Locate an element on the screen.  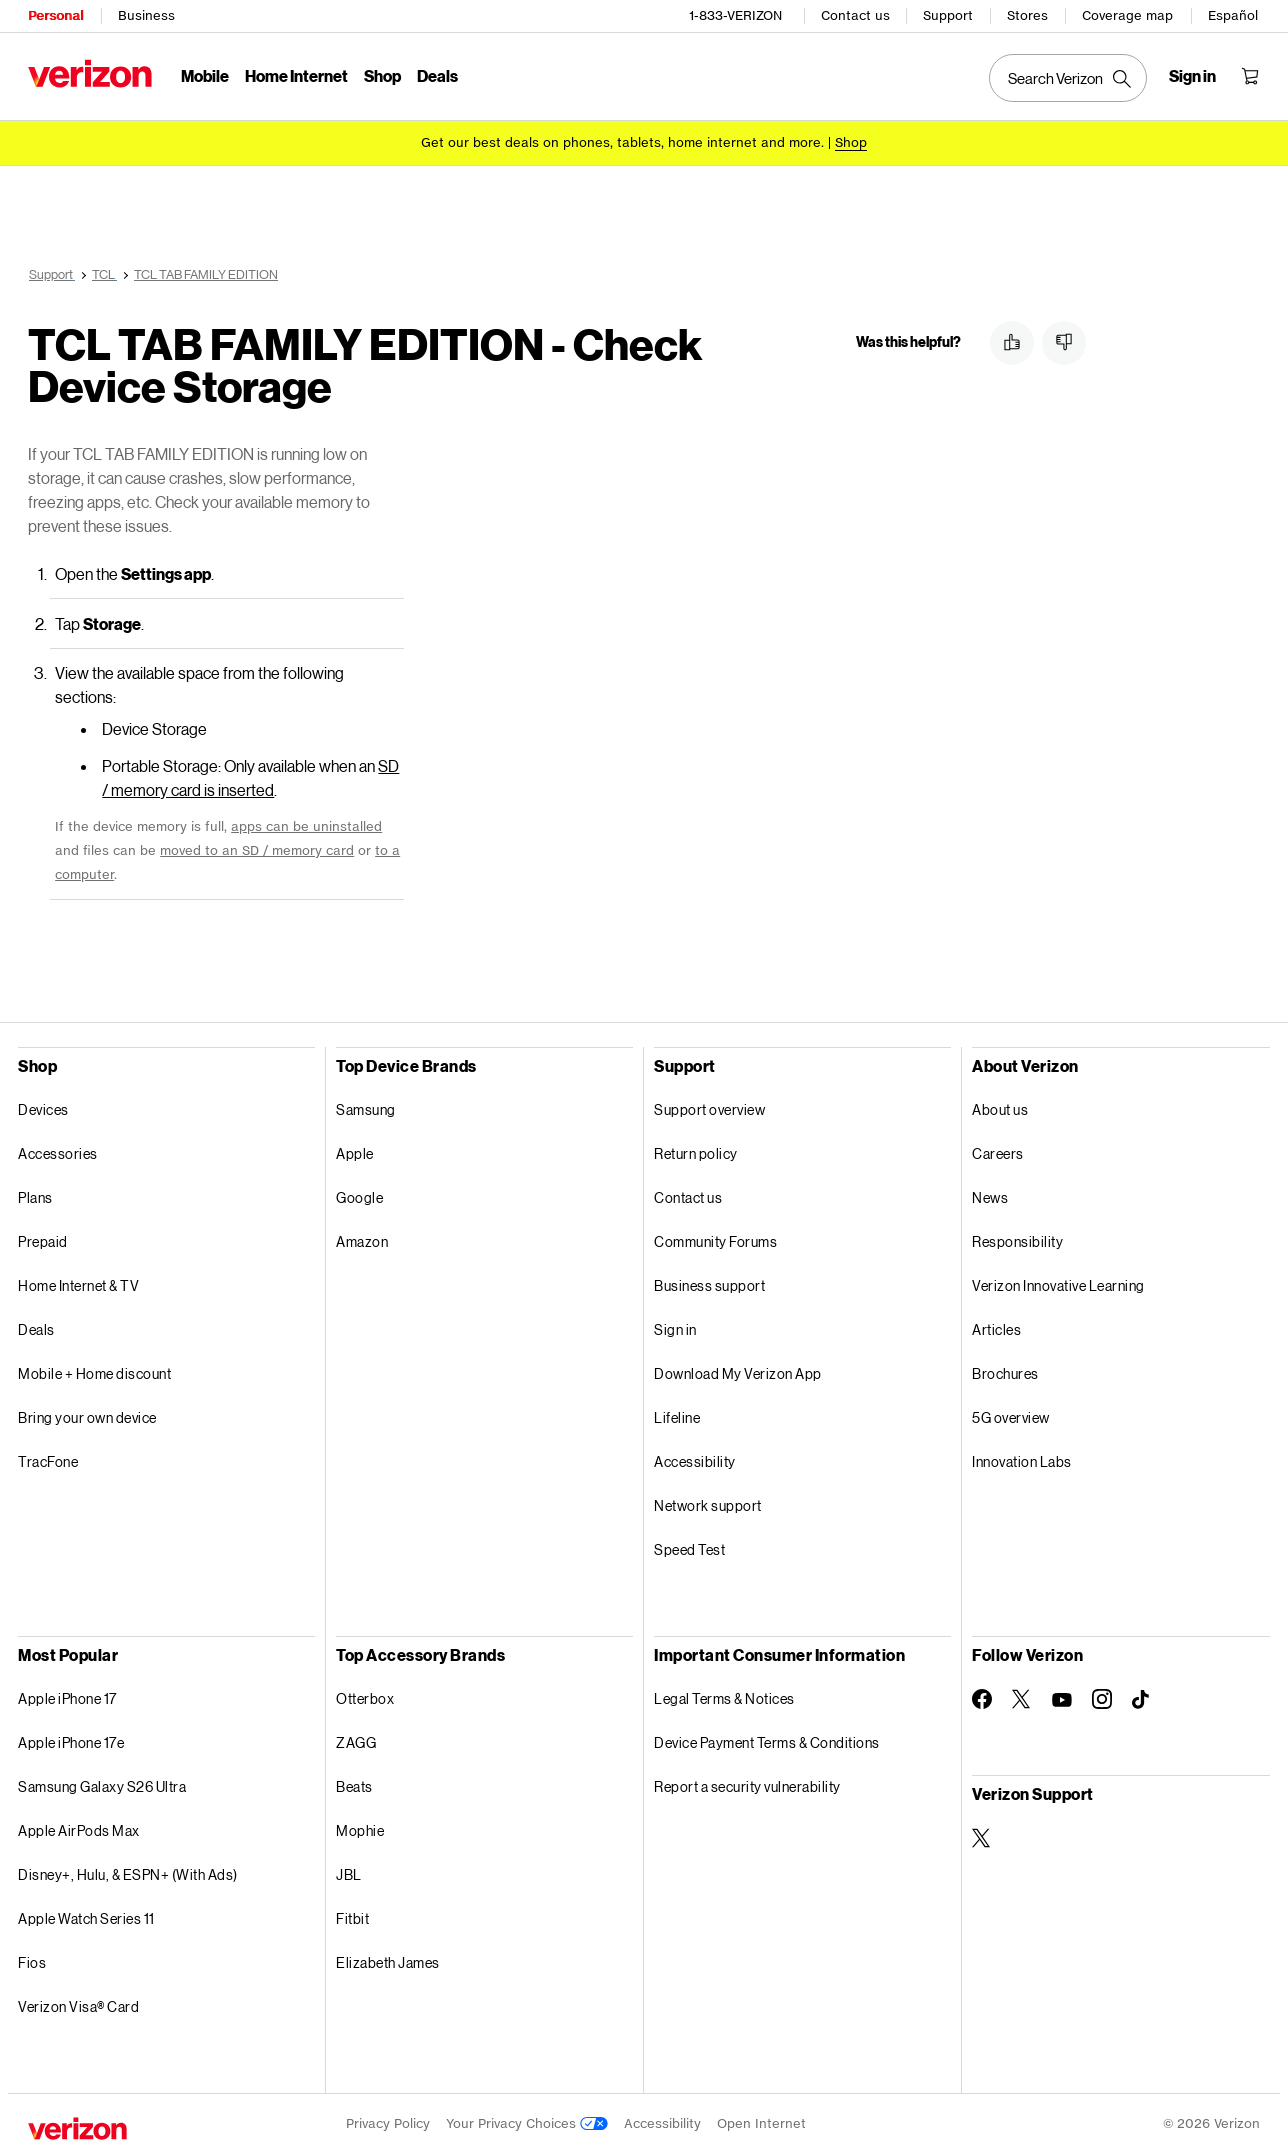
apps can be uninstalled is located at coordinates (306, 819).